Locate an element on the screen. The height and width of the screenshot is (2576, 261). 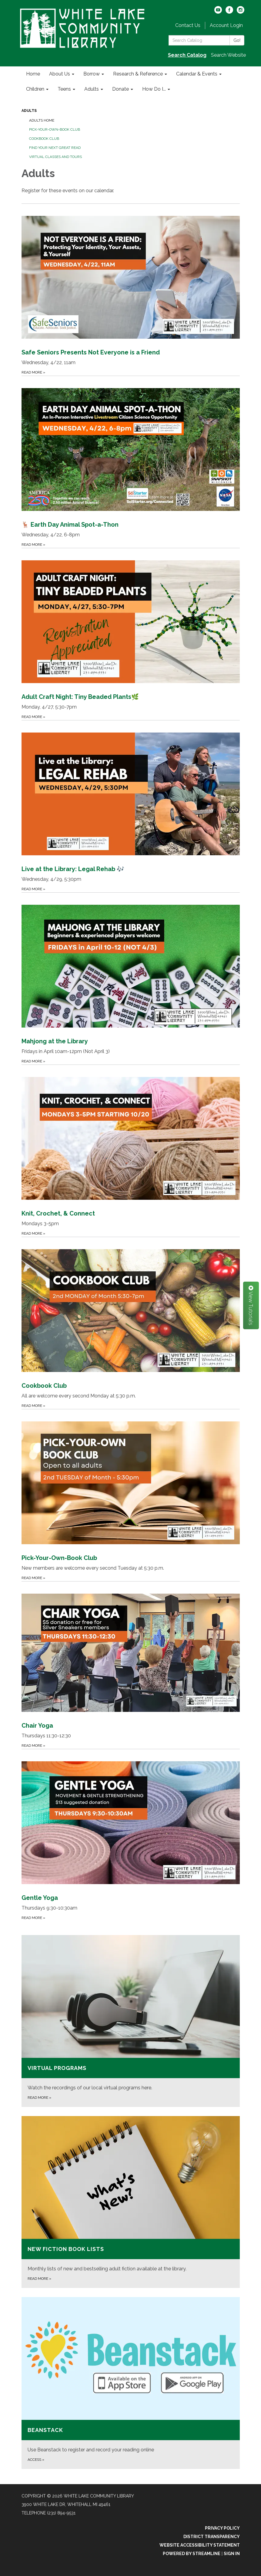
Adults [menuitem] is located at coordinates (91, 89).